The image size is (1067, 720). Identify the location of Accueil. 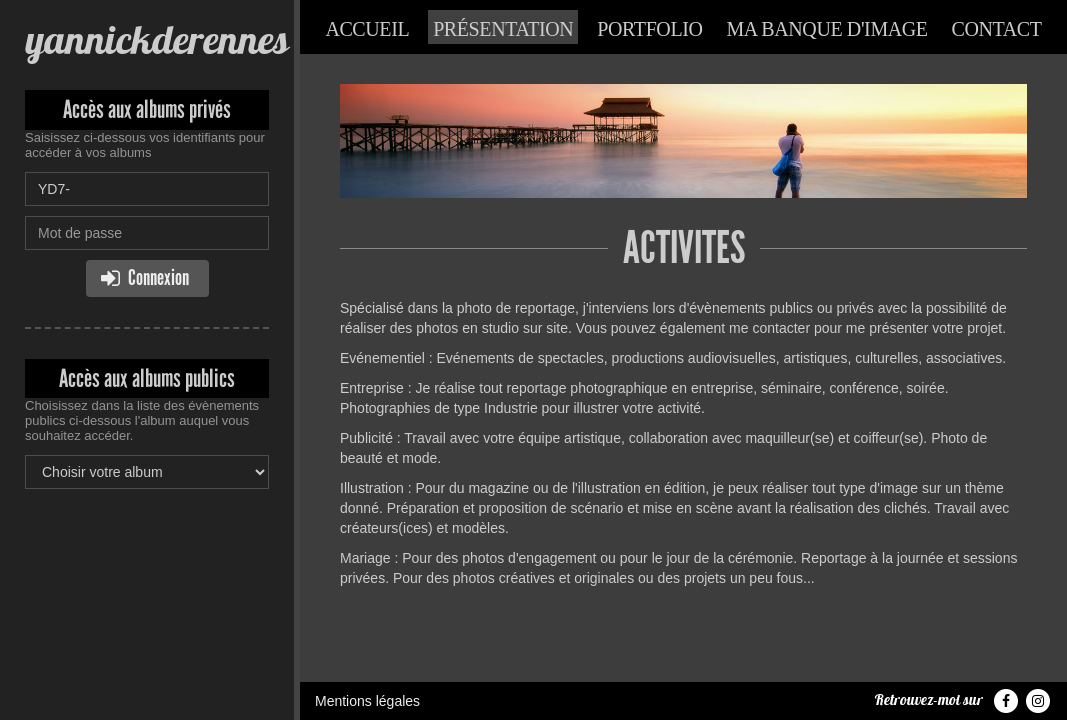
(367, 29).